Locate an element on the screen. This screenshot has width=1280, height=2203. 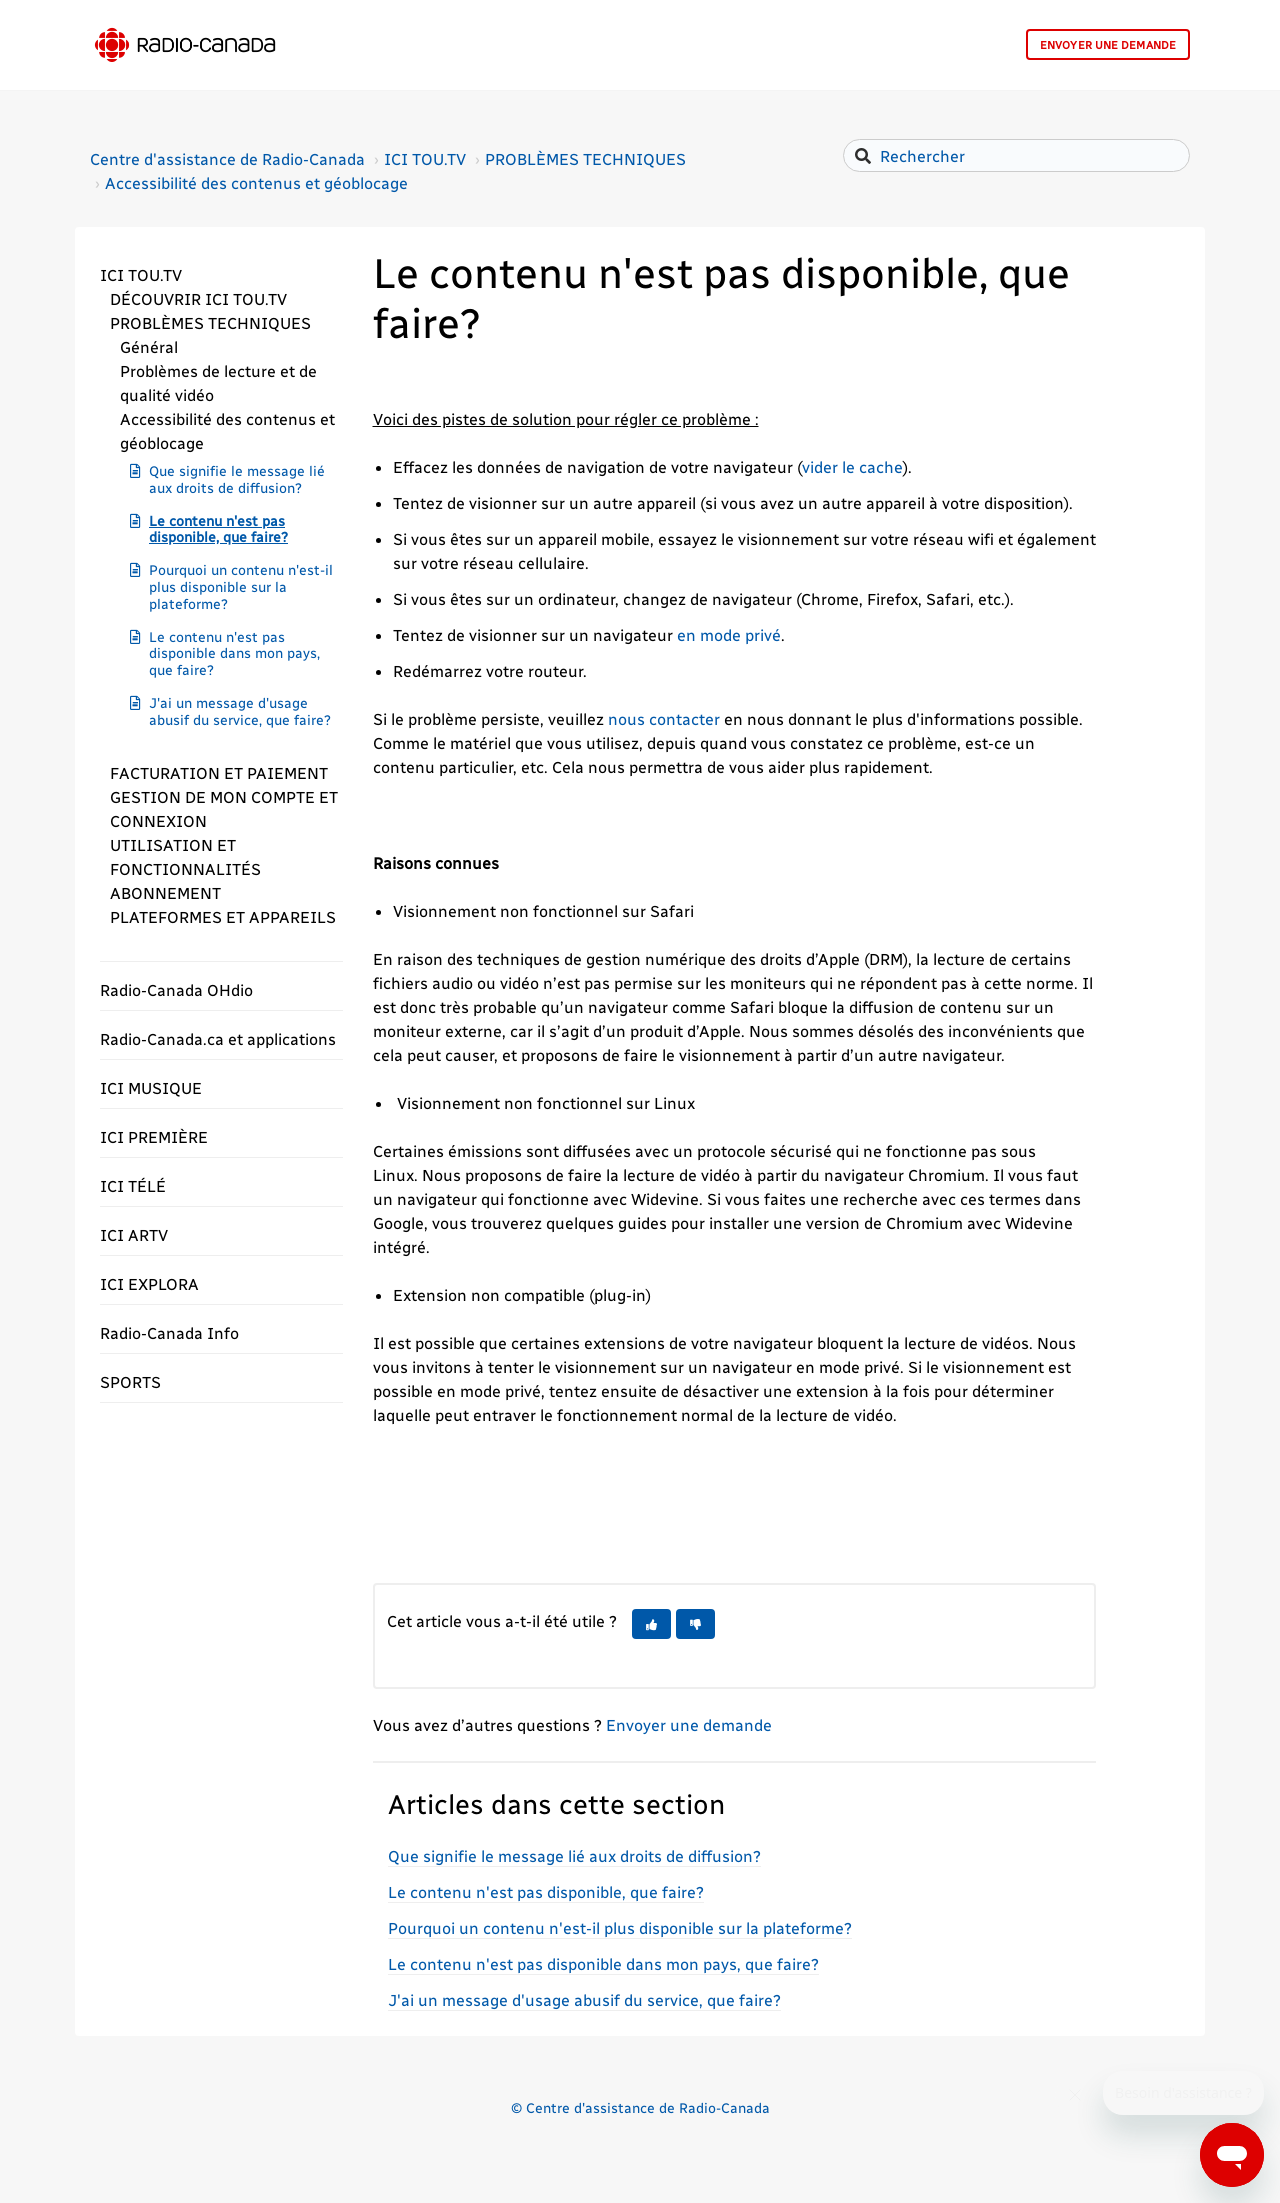
nous contacter is located at coordinates (664, 718).